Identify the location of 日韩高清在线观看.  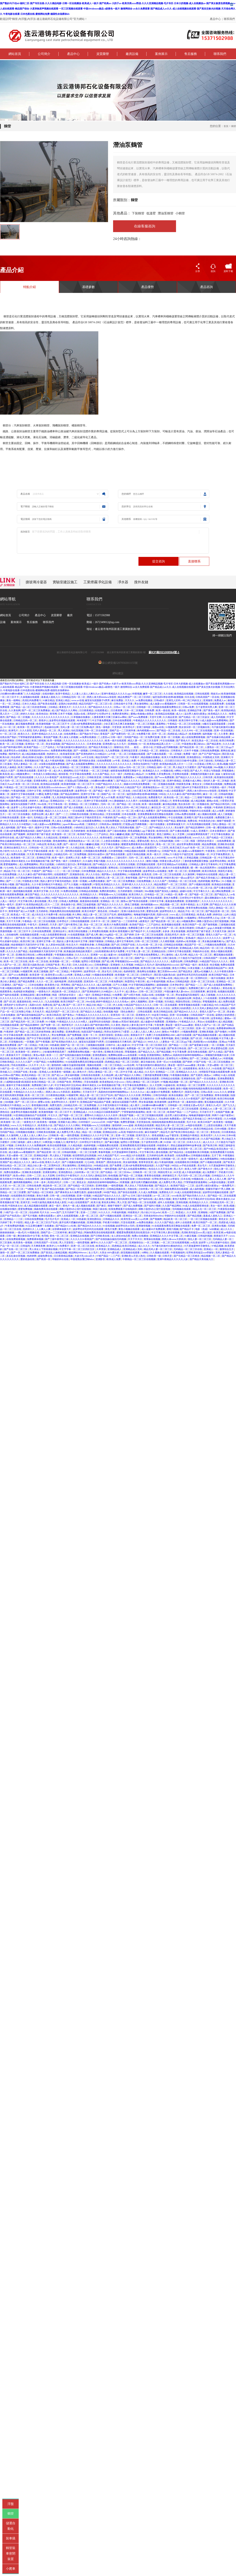
(90, 1075).